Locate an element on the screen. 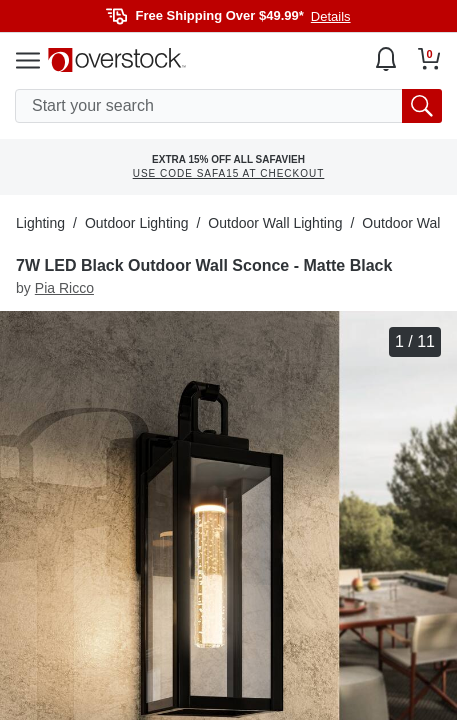 This screenshot has height=720, width=457. Details is located at coordinates (331, 16).